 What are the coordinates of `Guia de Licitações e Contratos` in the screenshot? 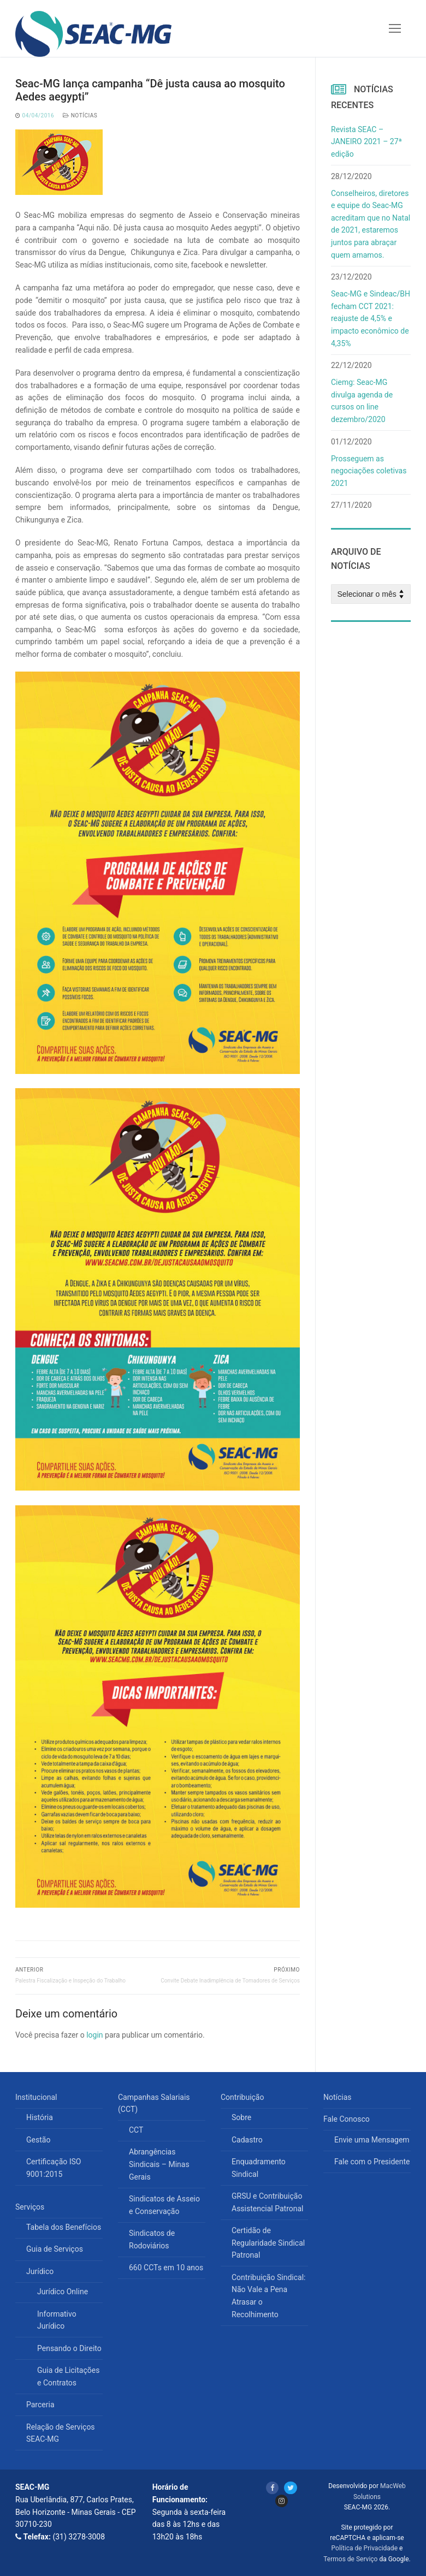 It's located at (68, 2376).